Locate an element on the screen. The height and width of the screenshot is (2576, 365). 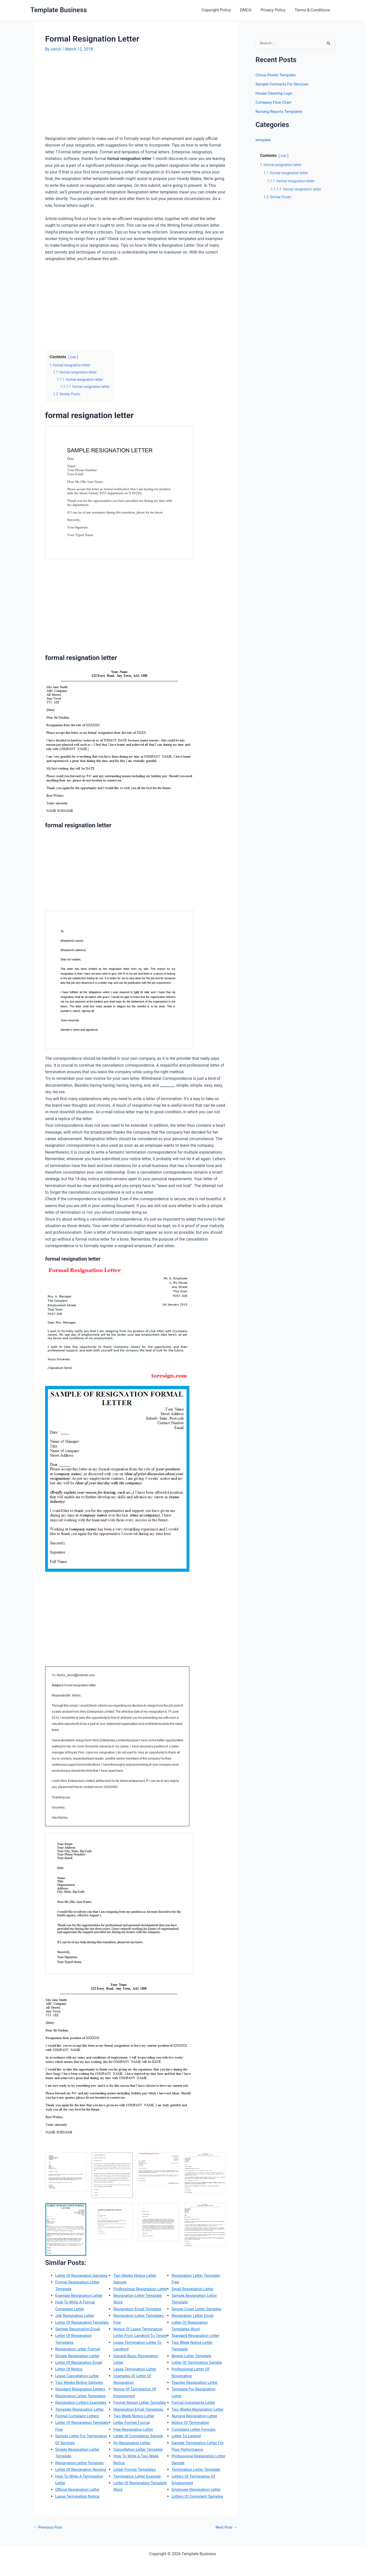
Lease Termination Letter is located at coordinates (135, 2382).